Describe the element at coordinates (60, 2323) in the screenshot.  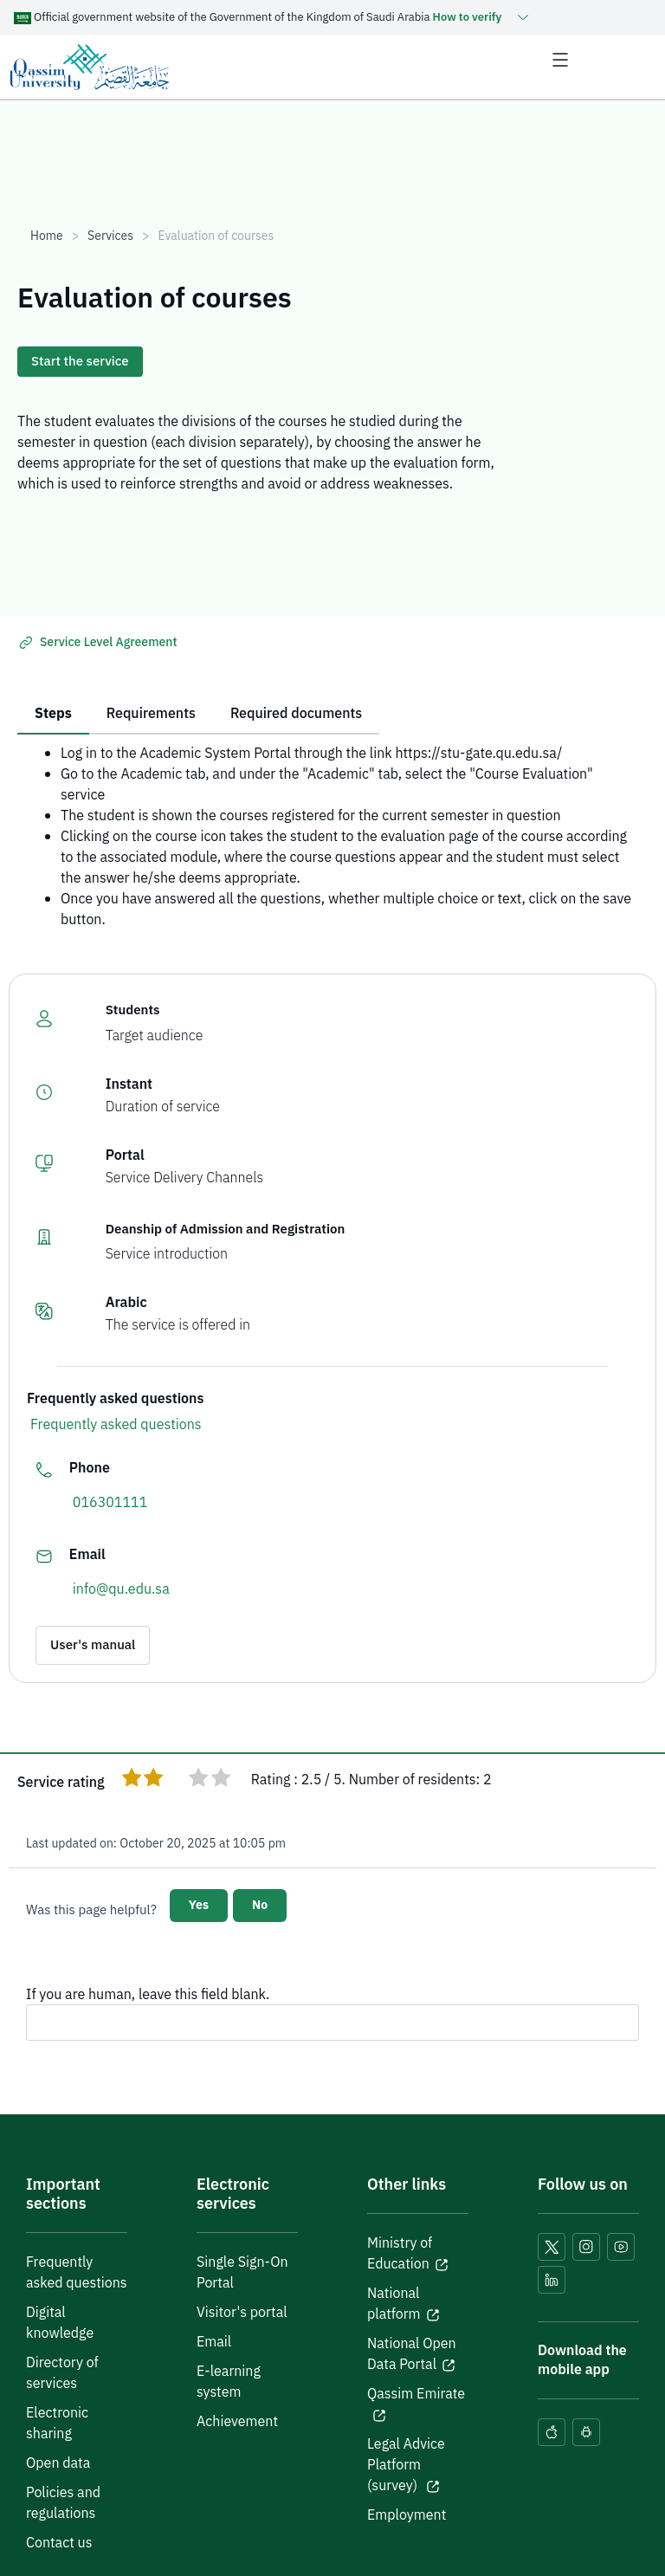
I see `Digital knowledge` at that location.